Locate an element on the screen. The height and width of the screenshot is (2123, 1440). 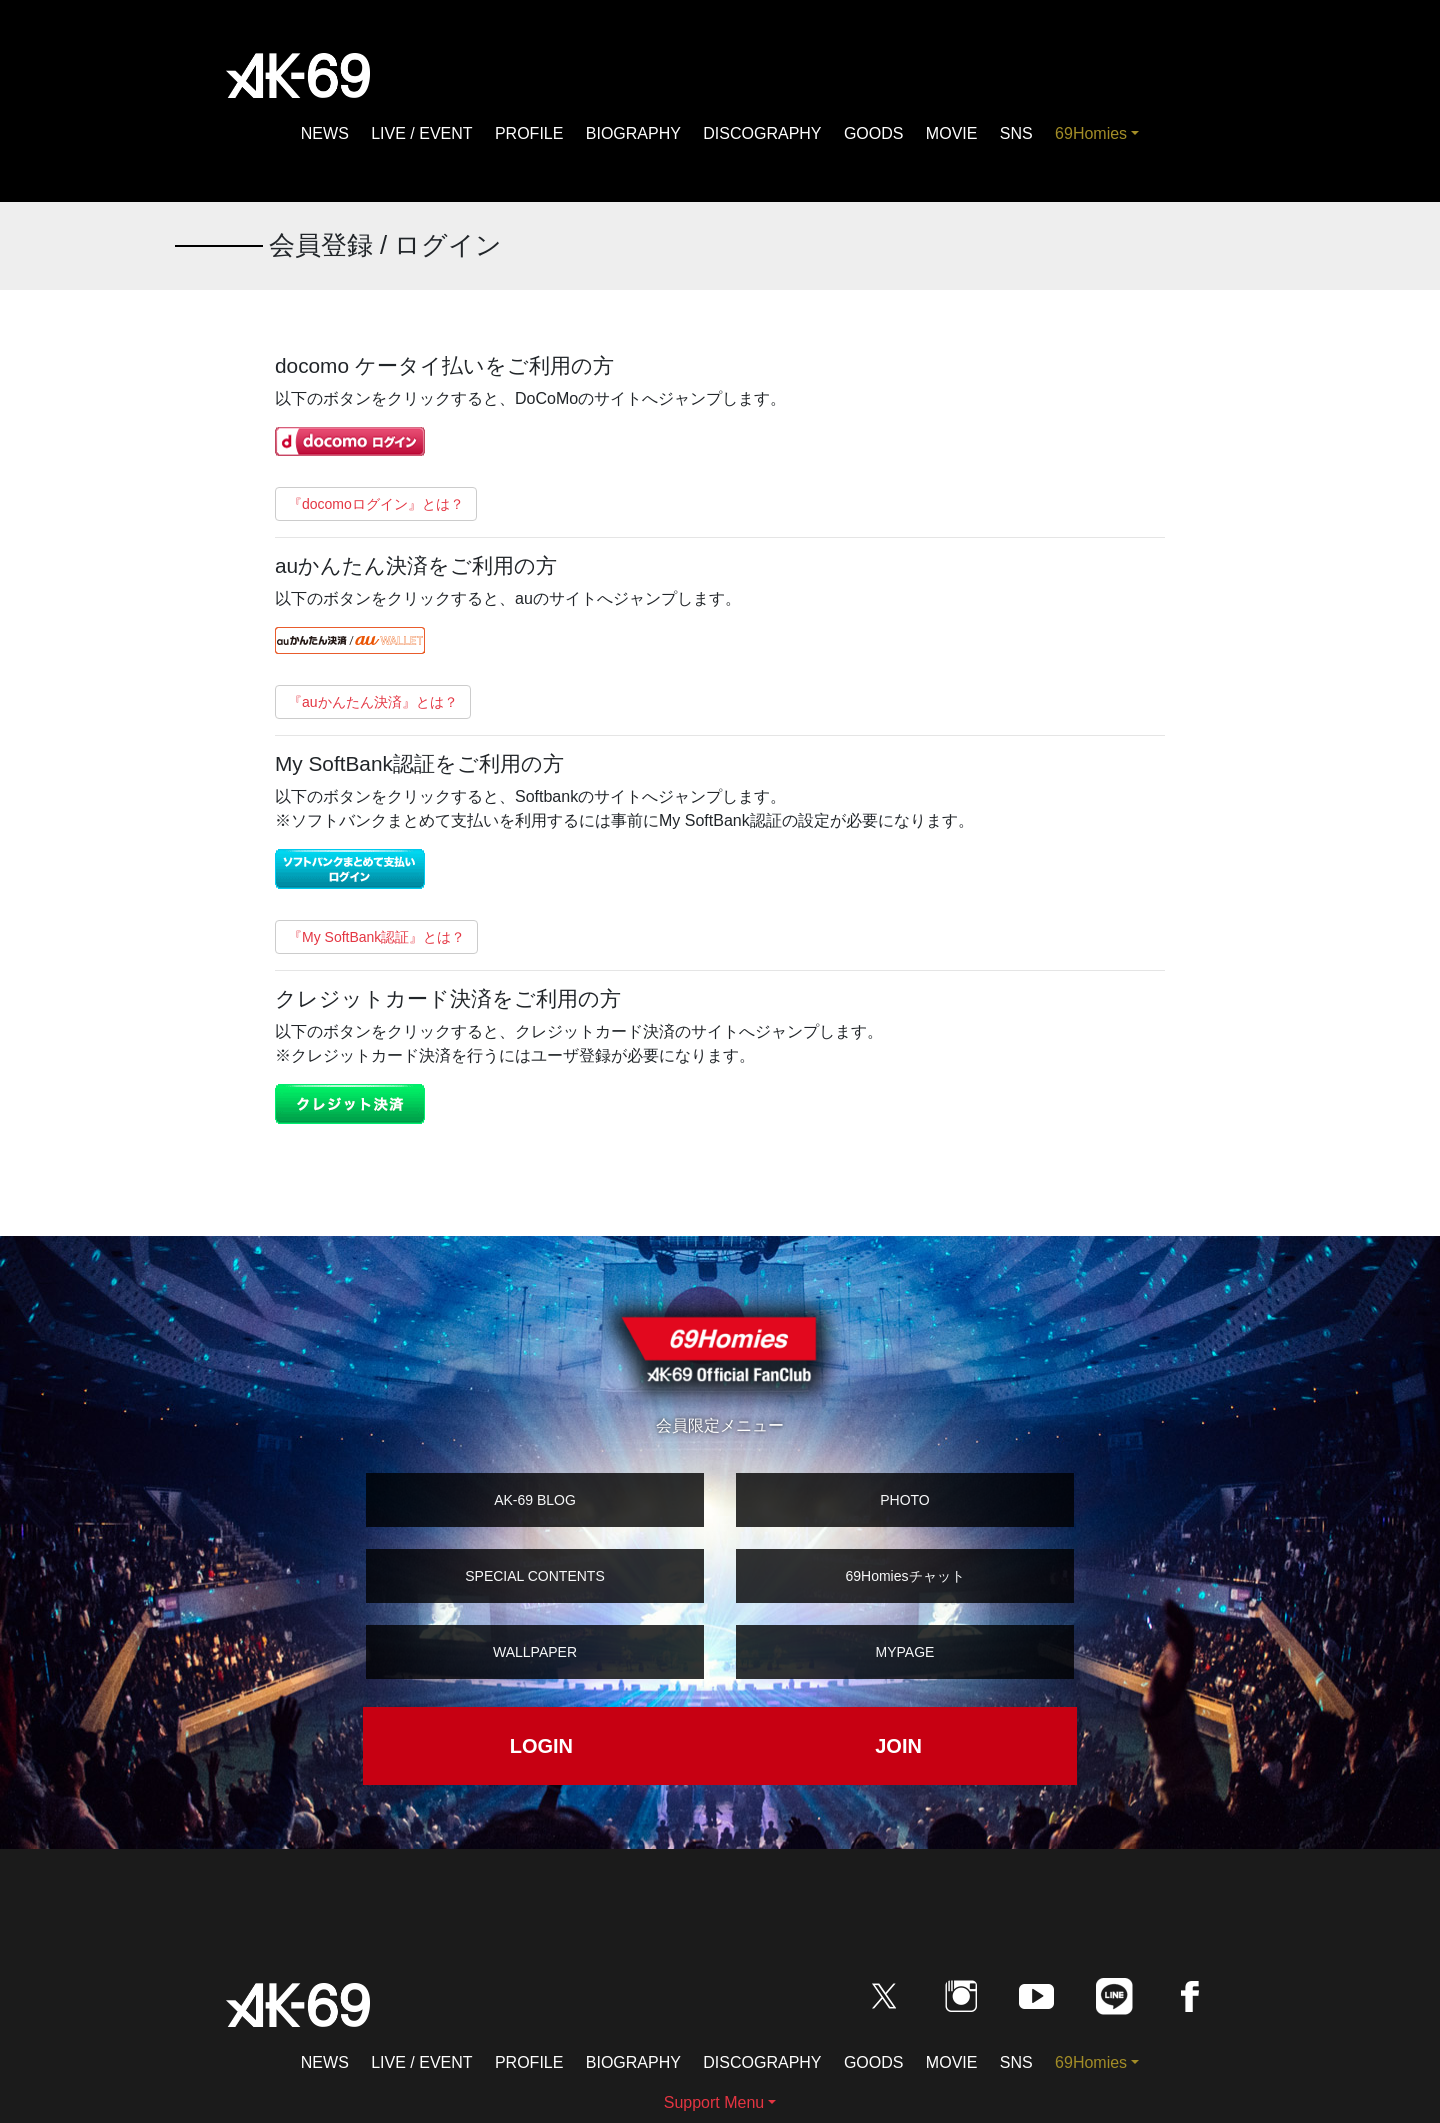
WALLPAPER is located at coordinates (535, 1652).